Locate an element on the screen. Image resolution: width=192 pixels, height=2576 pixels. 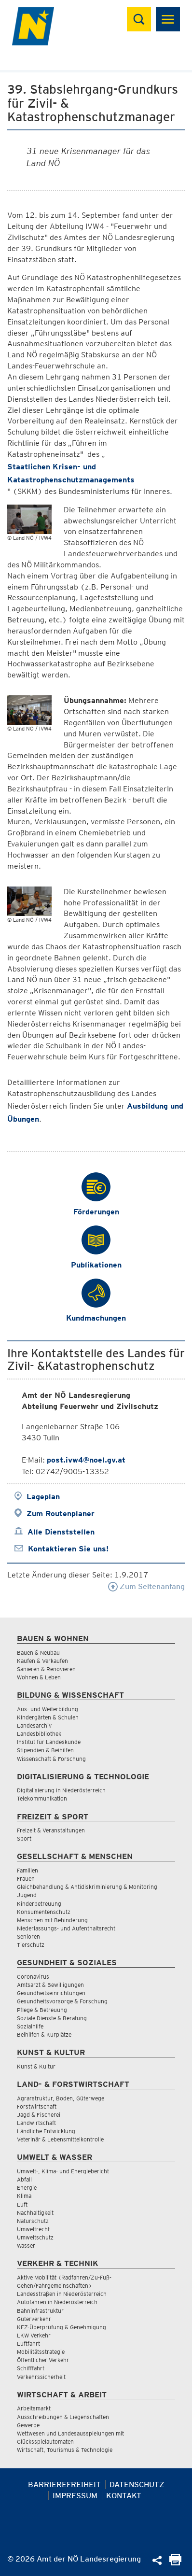
Agrarstruktur, Boden, Güterwege is located at coordinates (60, 2098).